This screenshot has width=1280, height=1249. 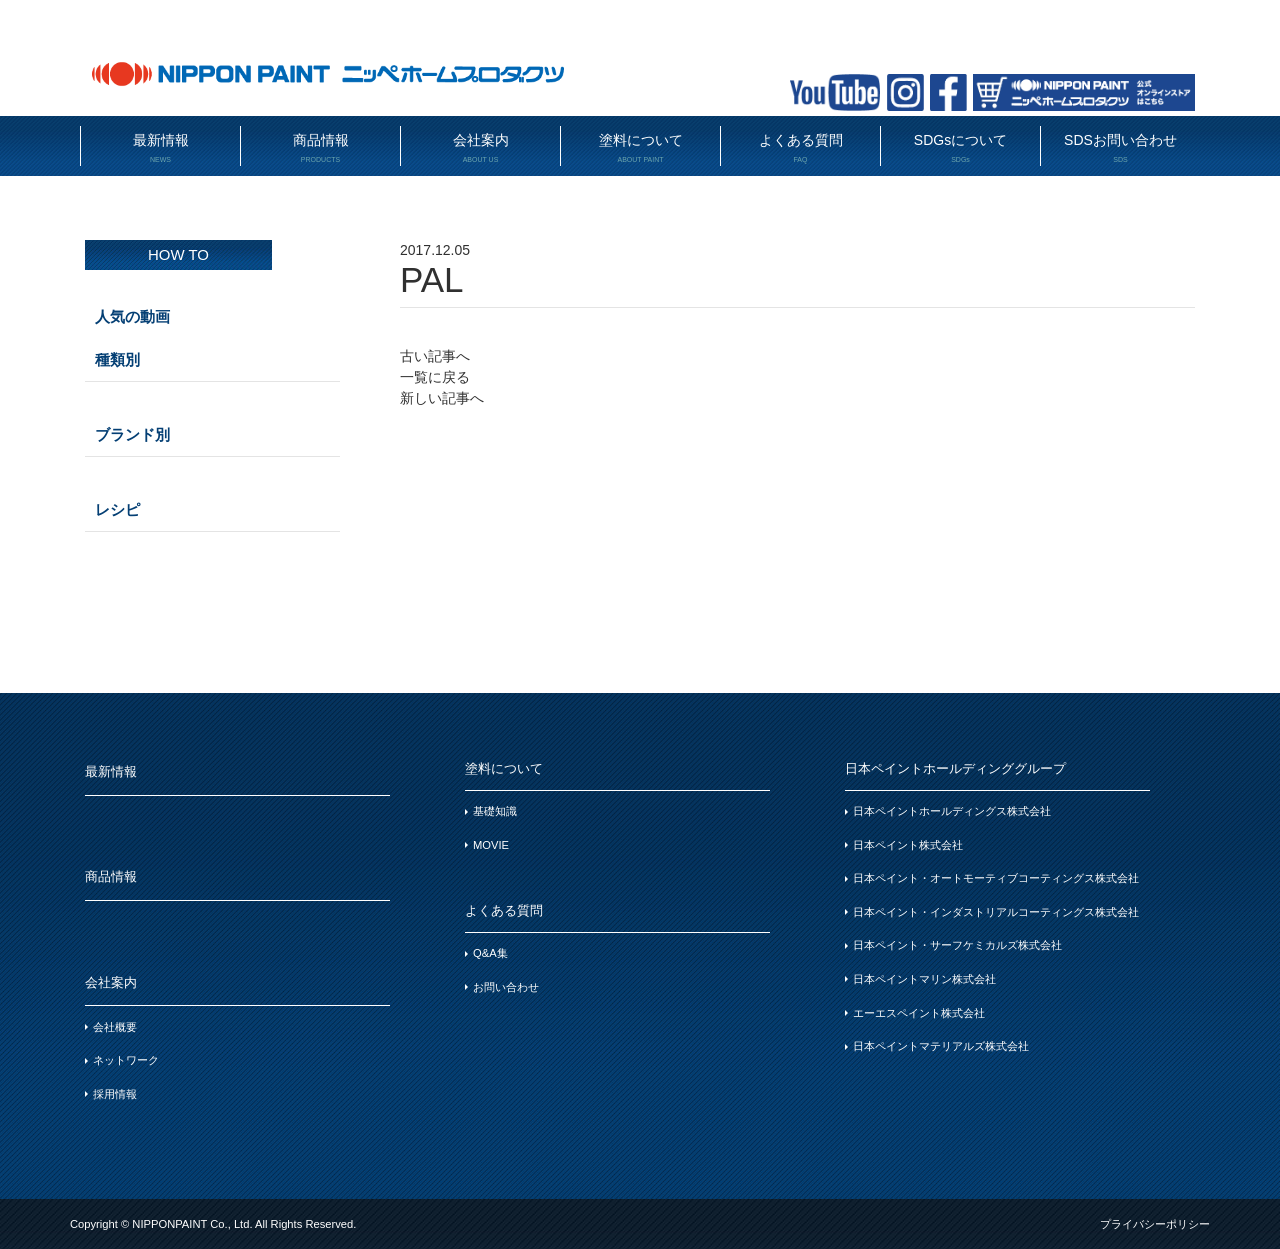 I want to click on 日本ペイントマリン株式会社, so click(x=924, y=979).